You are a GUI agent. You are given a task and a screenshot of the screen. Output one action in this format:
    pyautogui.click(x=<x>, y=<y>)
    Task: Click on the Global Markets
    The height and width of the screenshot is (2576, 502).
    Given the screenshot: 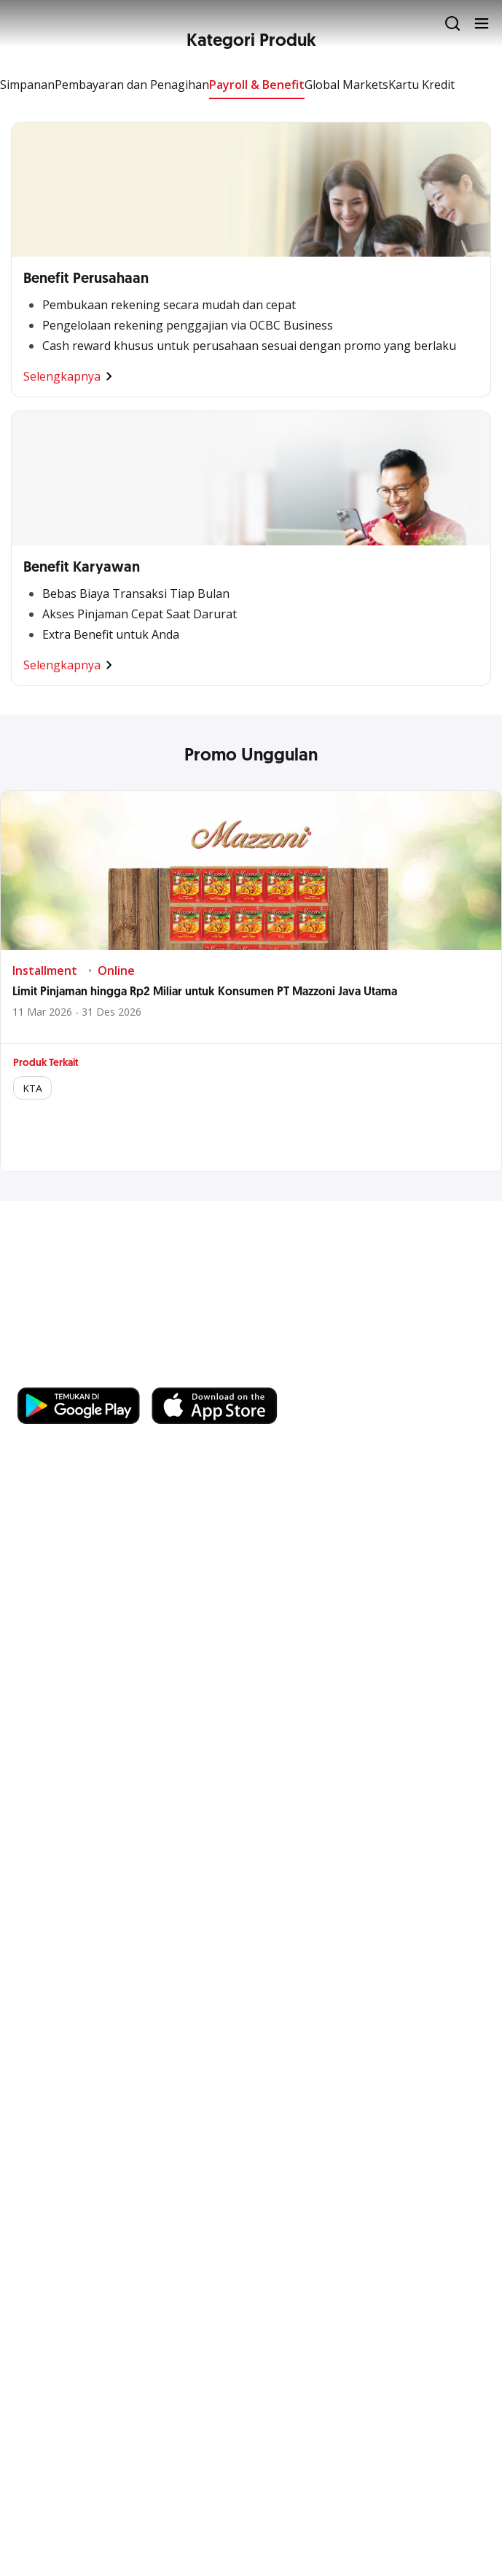 What is the action you would take?
    pyautogui.click(x=346, y=85)
    